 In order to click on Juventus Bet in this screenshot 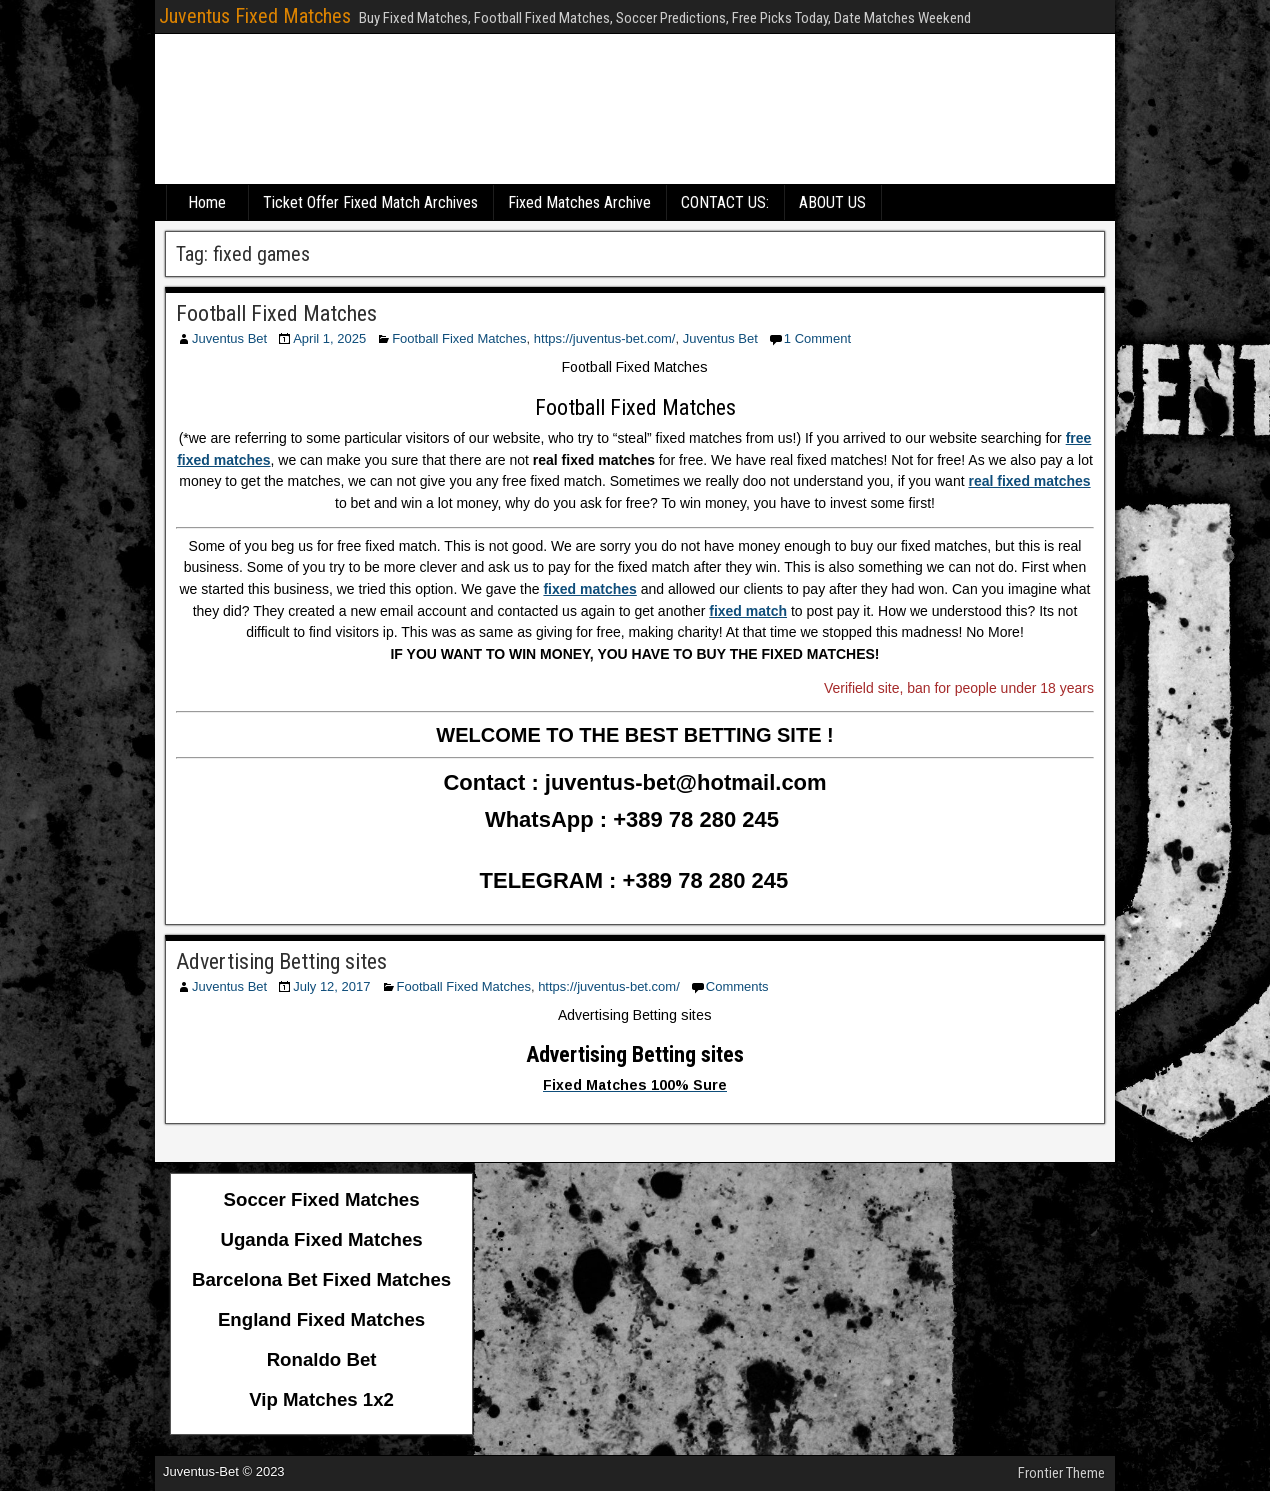, I will do `click(229, 338)`.